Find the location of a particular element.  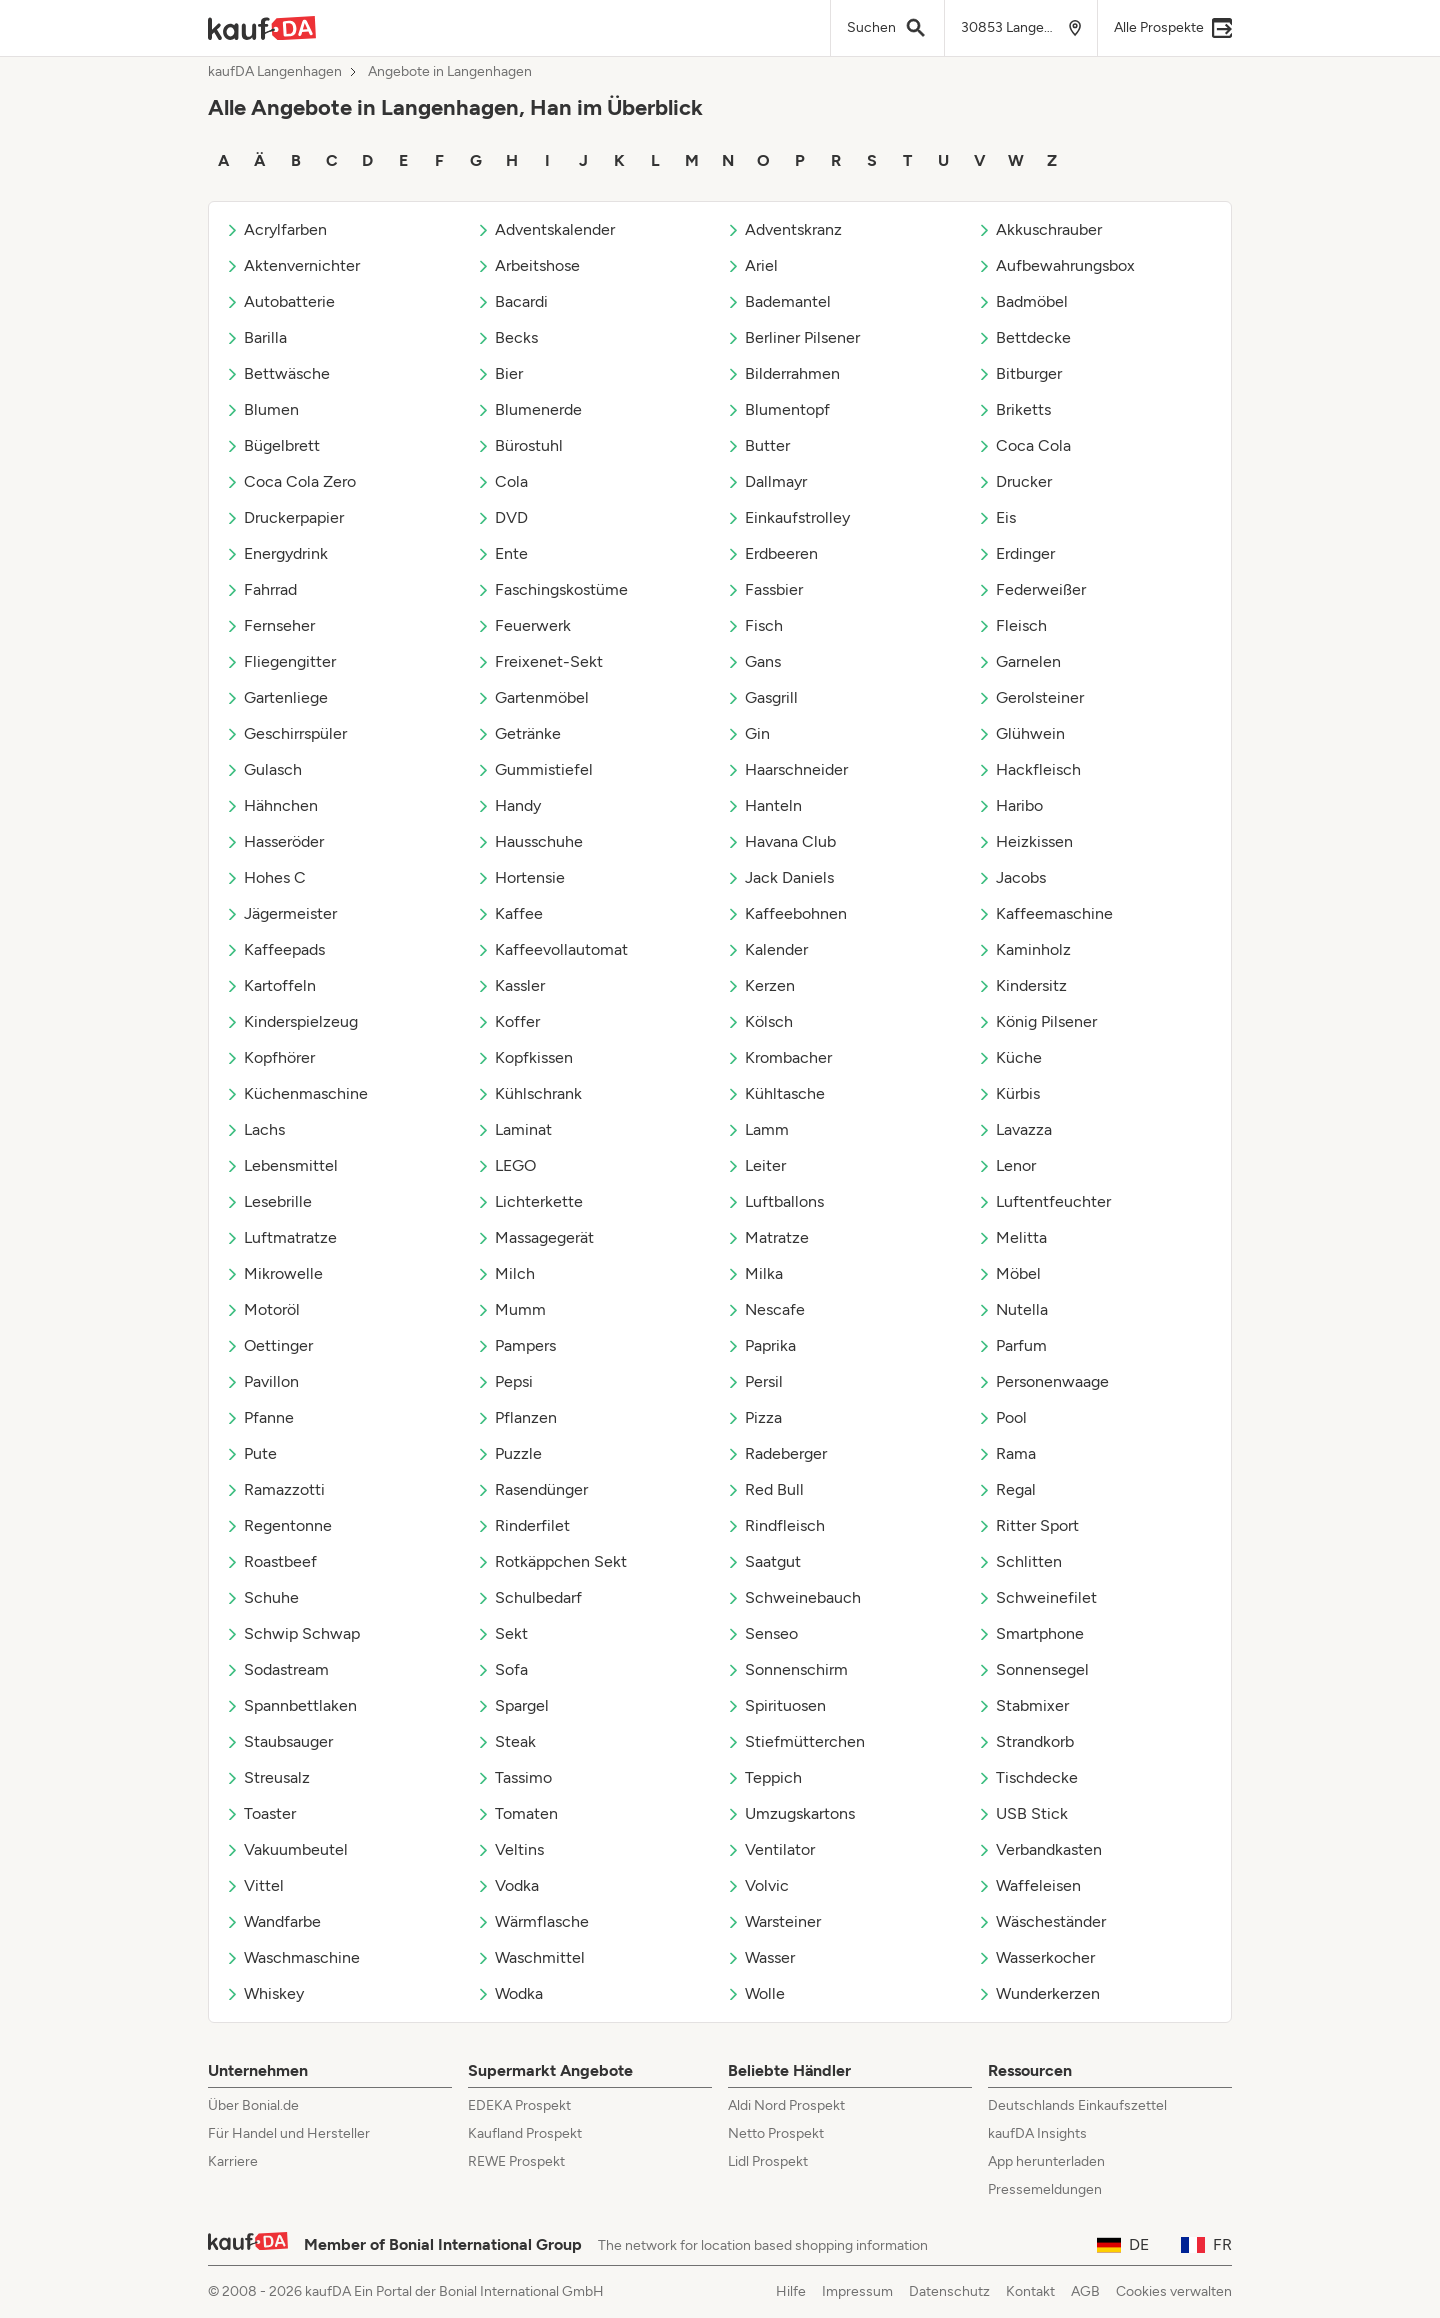

Küche is located at coordinates (1009, 1057).